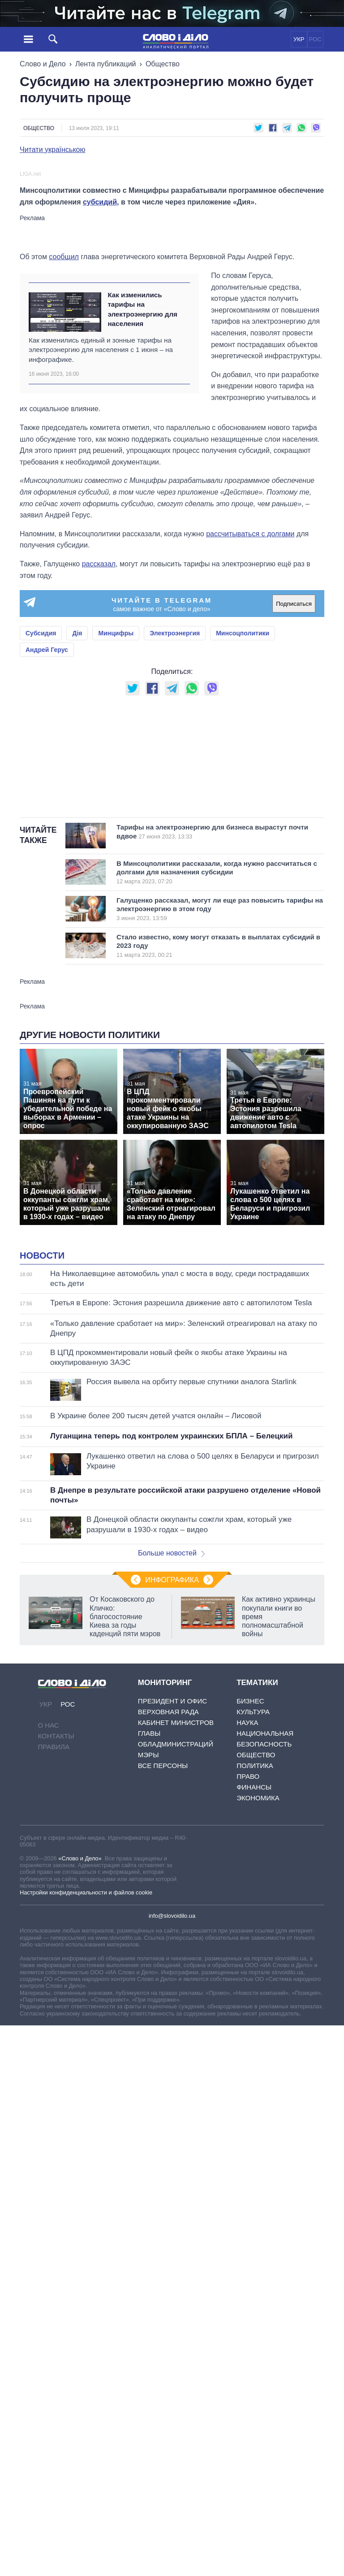 Image resolution: width=344 pixels, height=2576 pixels. I want to click on Слово и Дело, so click(43, 64).